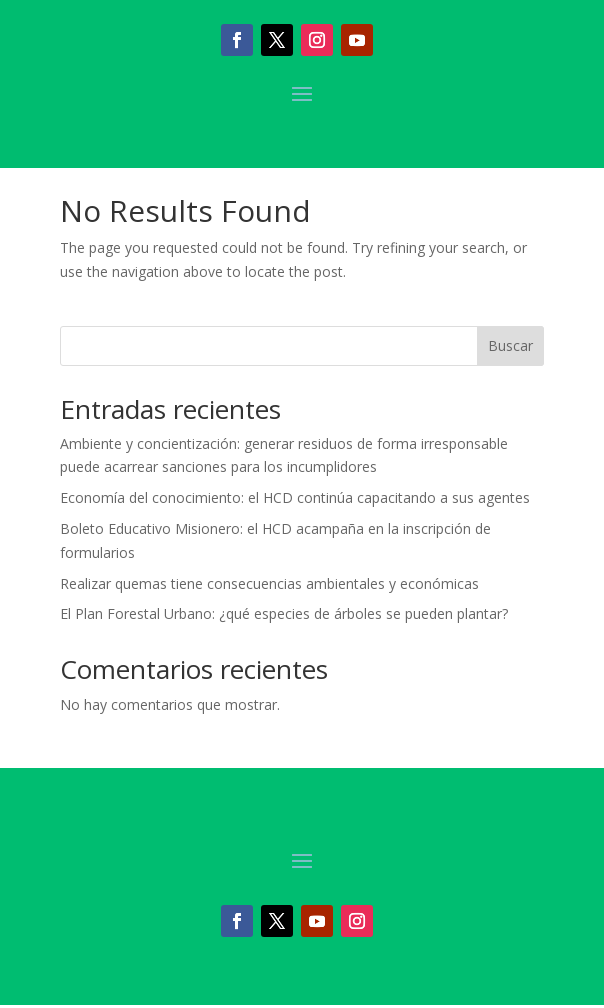 The width and height of the screenshot is (604, 1008). I want to click on El Plan Forestal Urbano: ¿qué especies de árboles se pueden plantar?, so click(284, 613).